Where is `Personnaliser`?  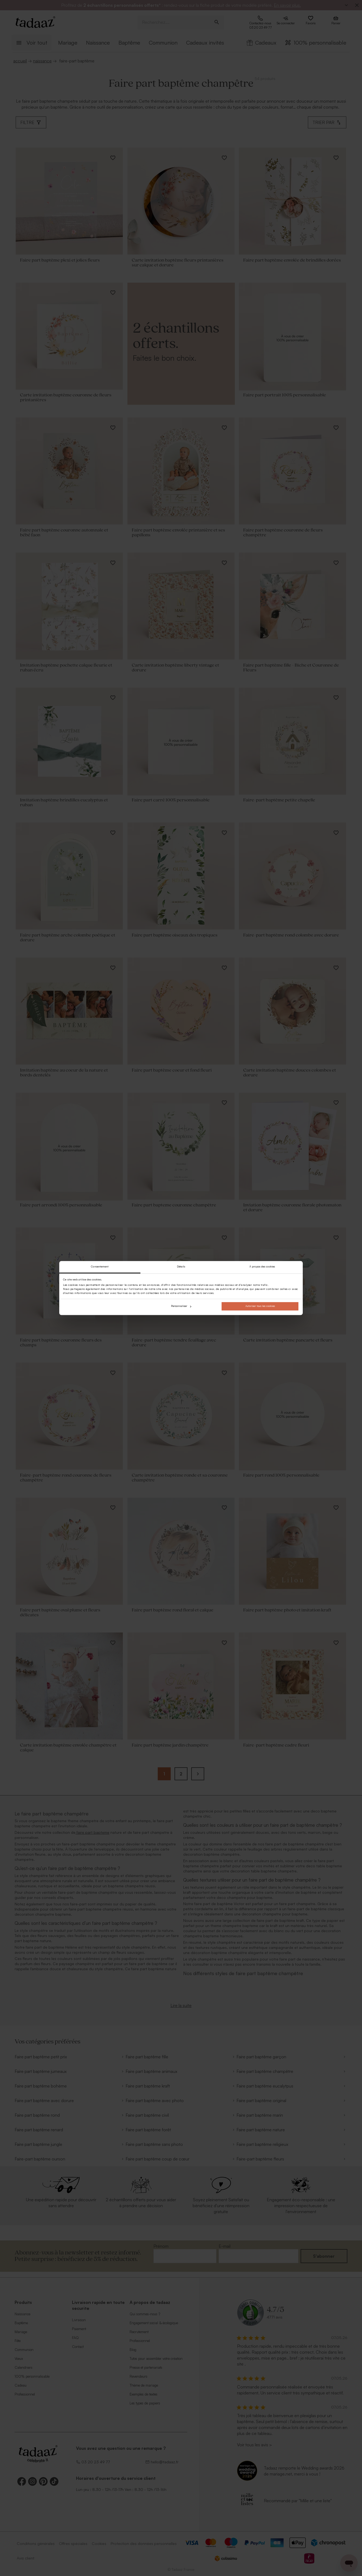
Personnaliser is located at coordinates (181, 1305).